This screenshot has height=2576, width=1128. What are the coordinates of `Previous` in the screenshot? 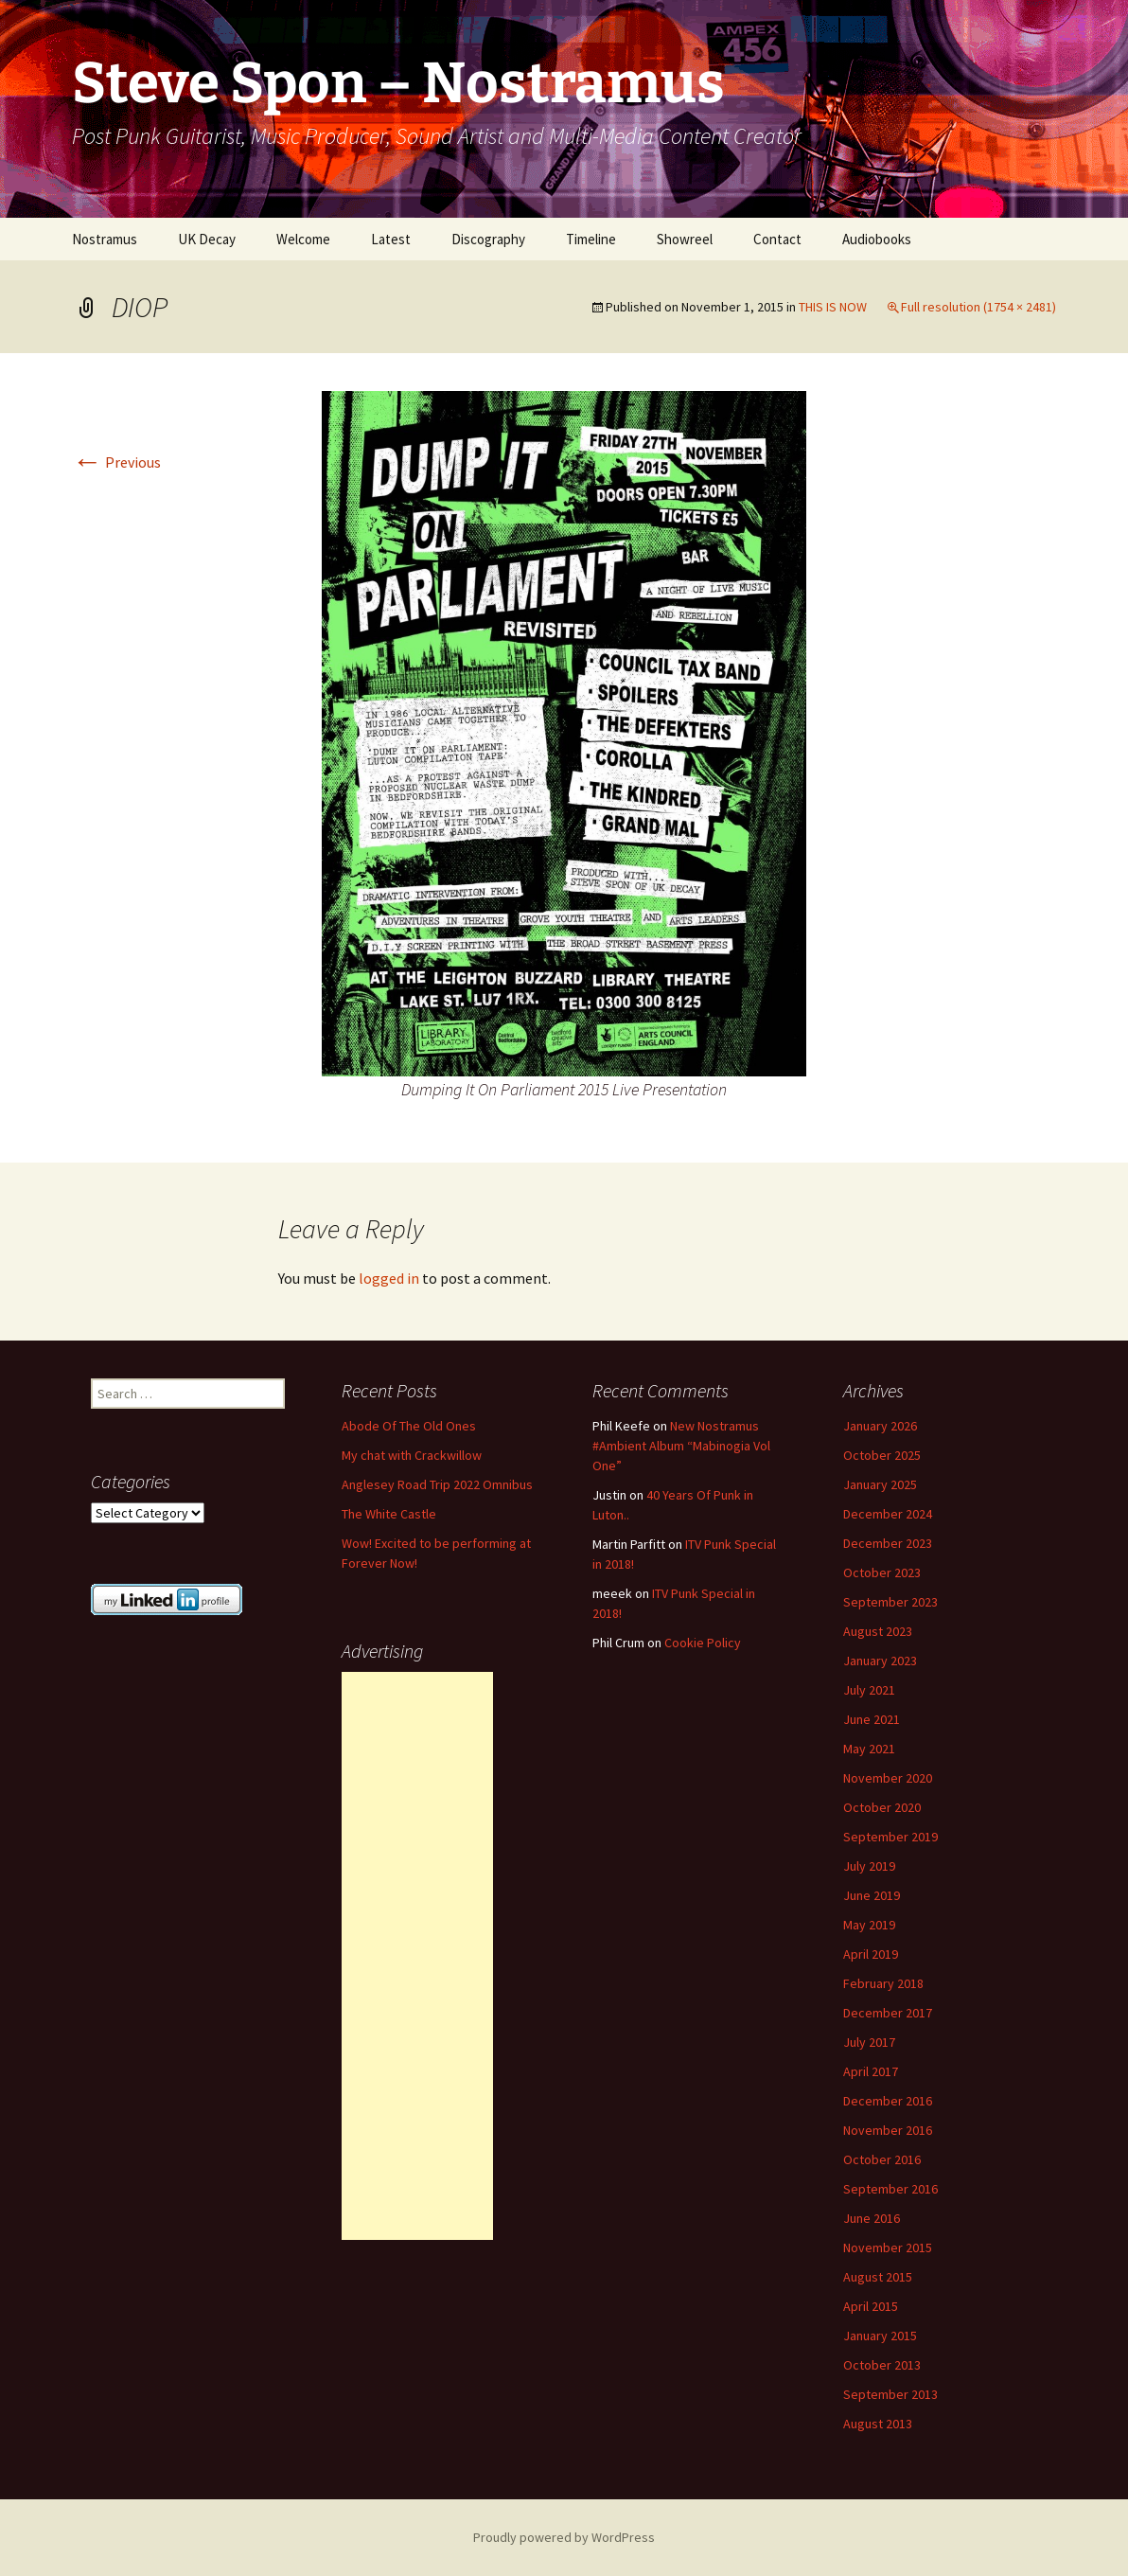 It's located at (116, 462).